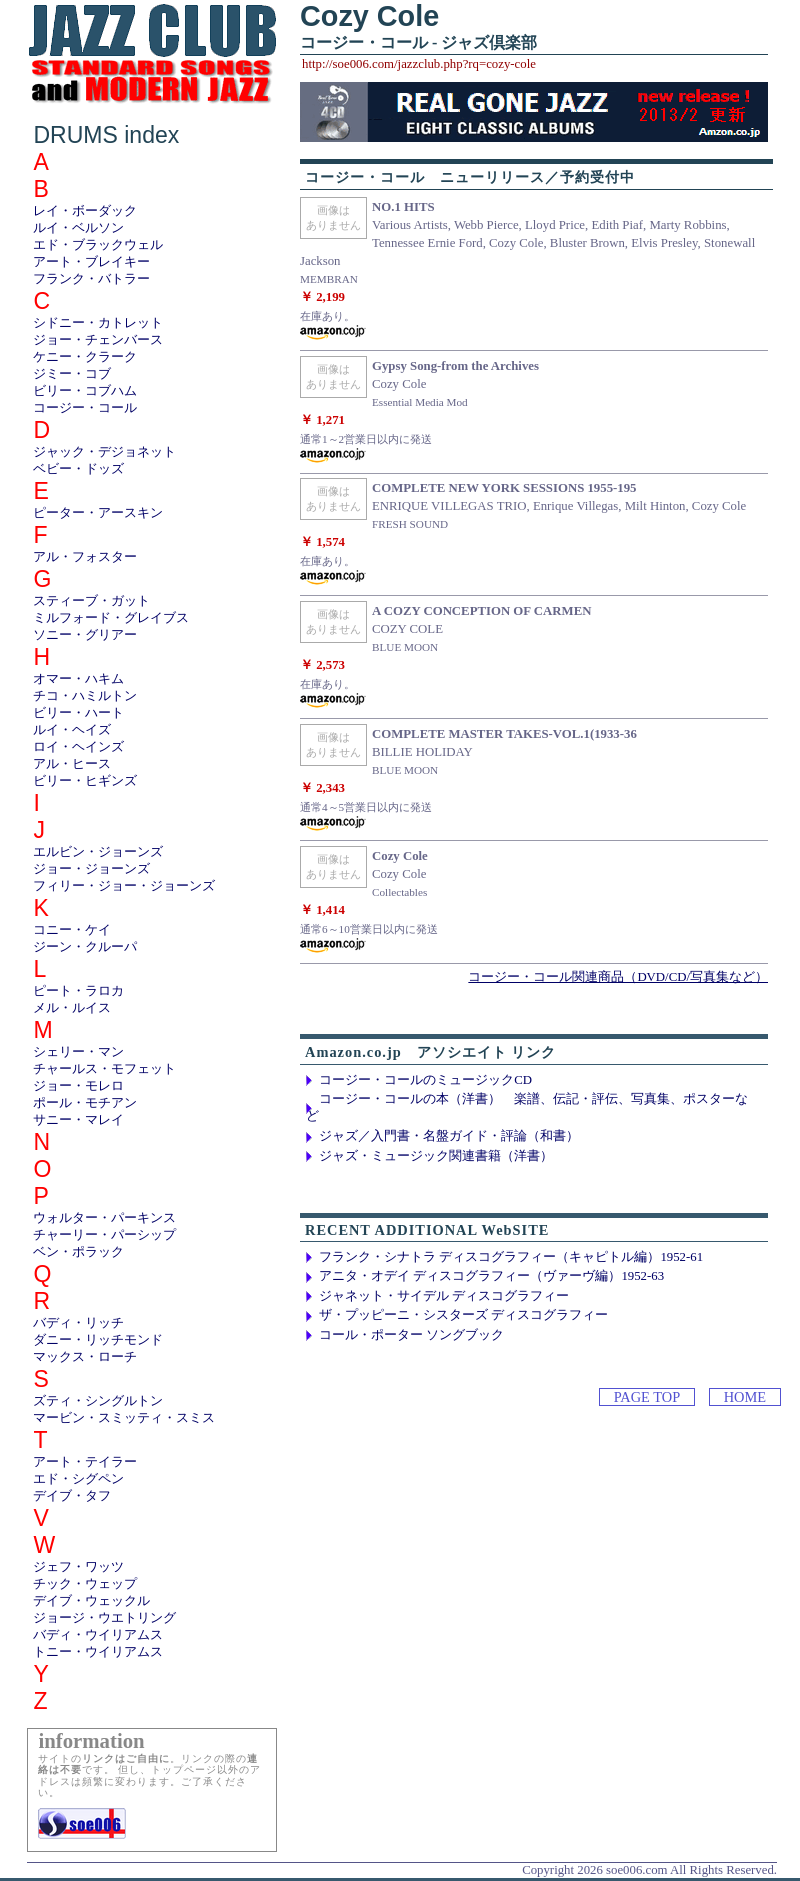 The height and width of the screenshot is (1881, 800). Describe the element at coordinates (85, 1584) in the screenshot. I see `チック・ウェップ` at that location.